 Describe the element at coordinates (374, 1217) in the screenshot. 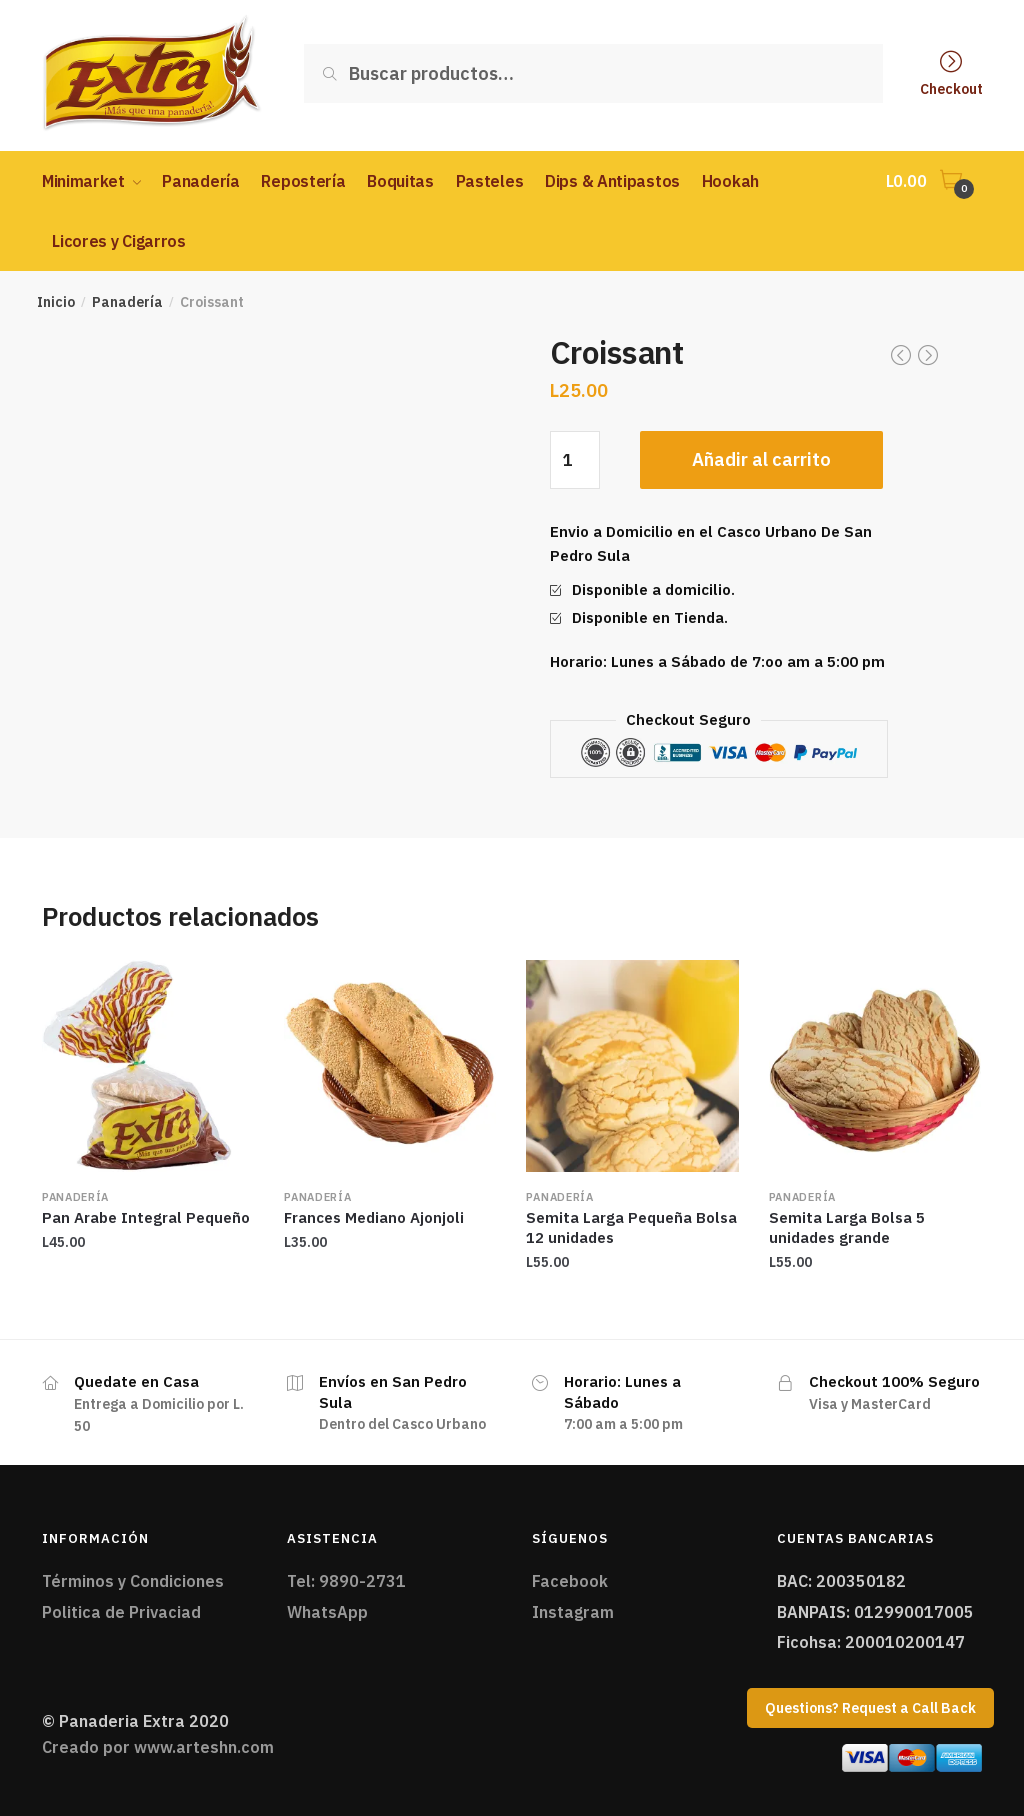

I see `Frances Mediano Ajonjoli` at that location.